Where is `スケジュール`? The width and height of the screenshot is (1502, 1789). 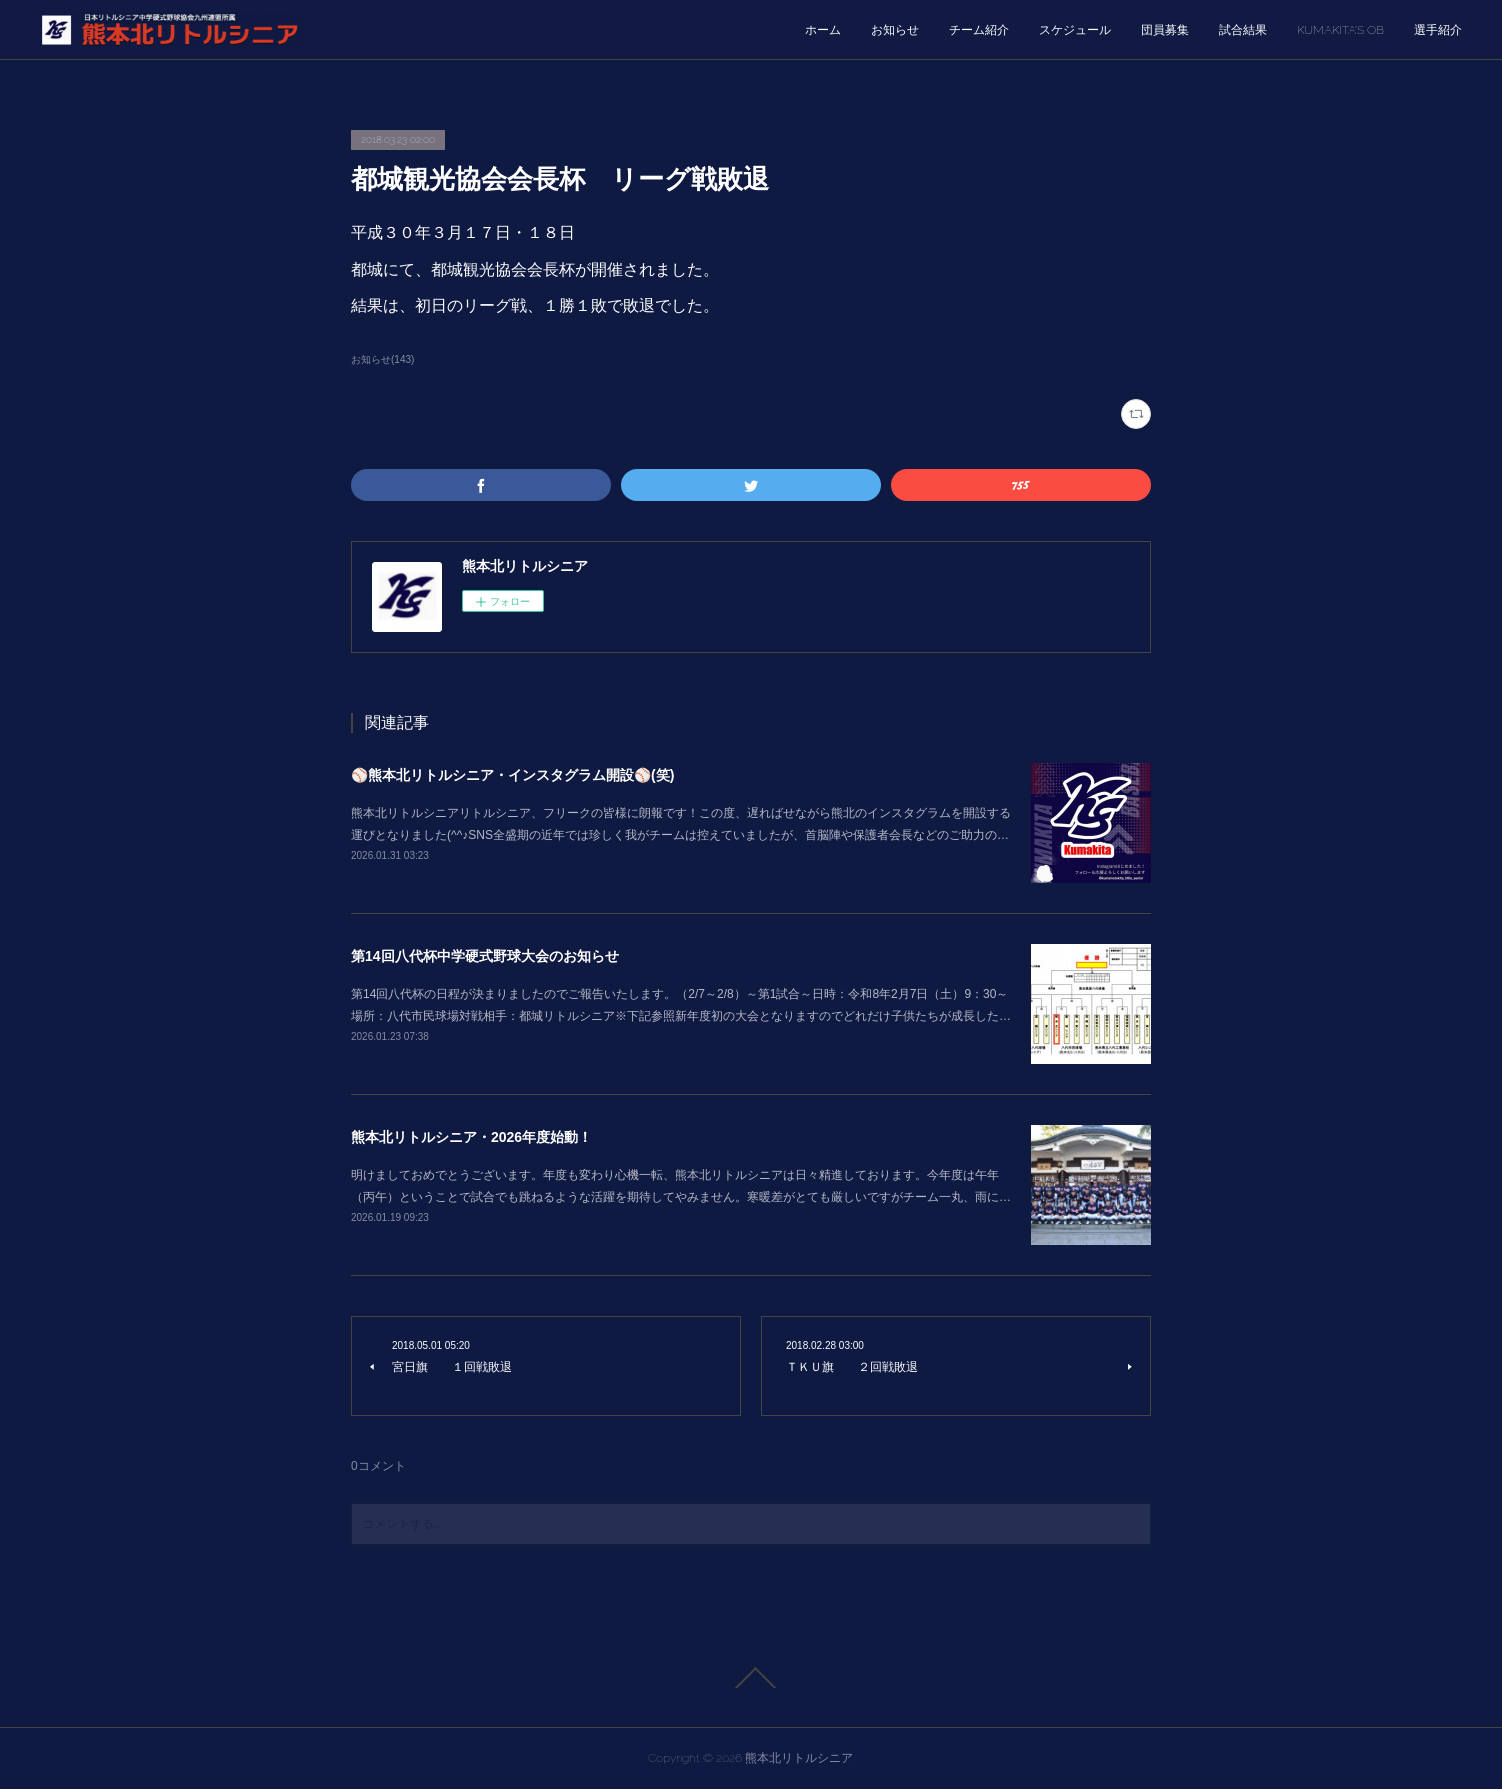
スケジュール is located at coordinates (1075, 30).